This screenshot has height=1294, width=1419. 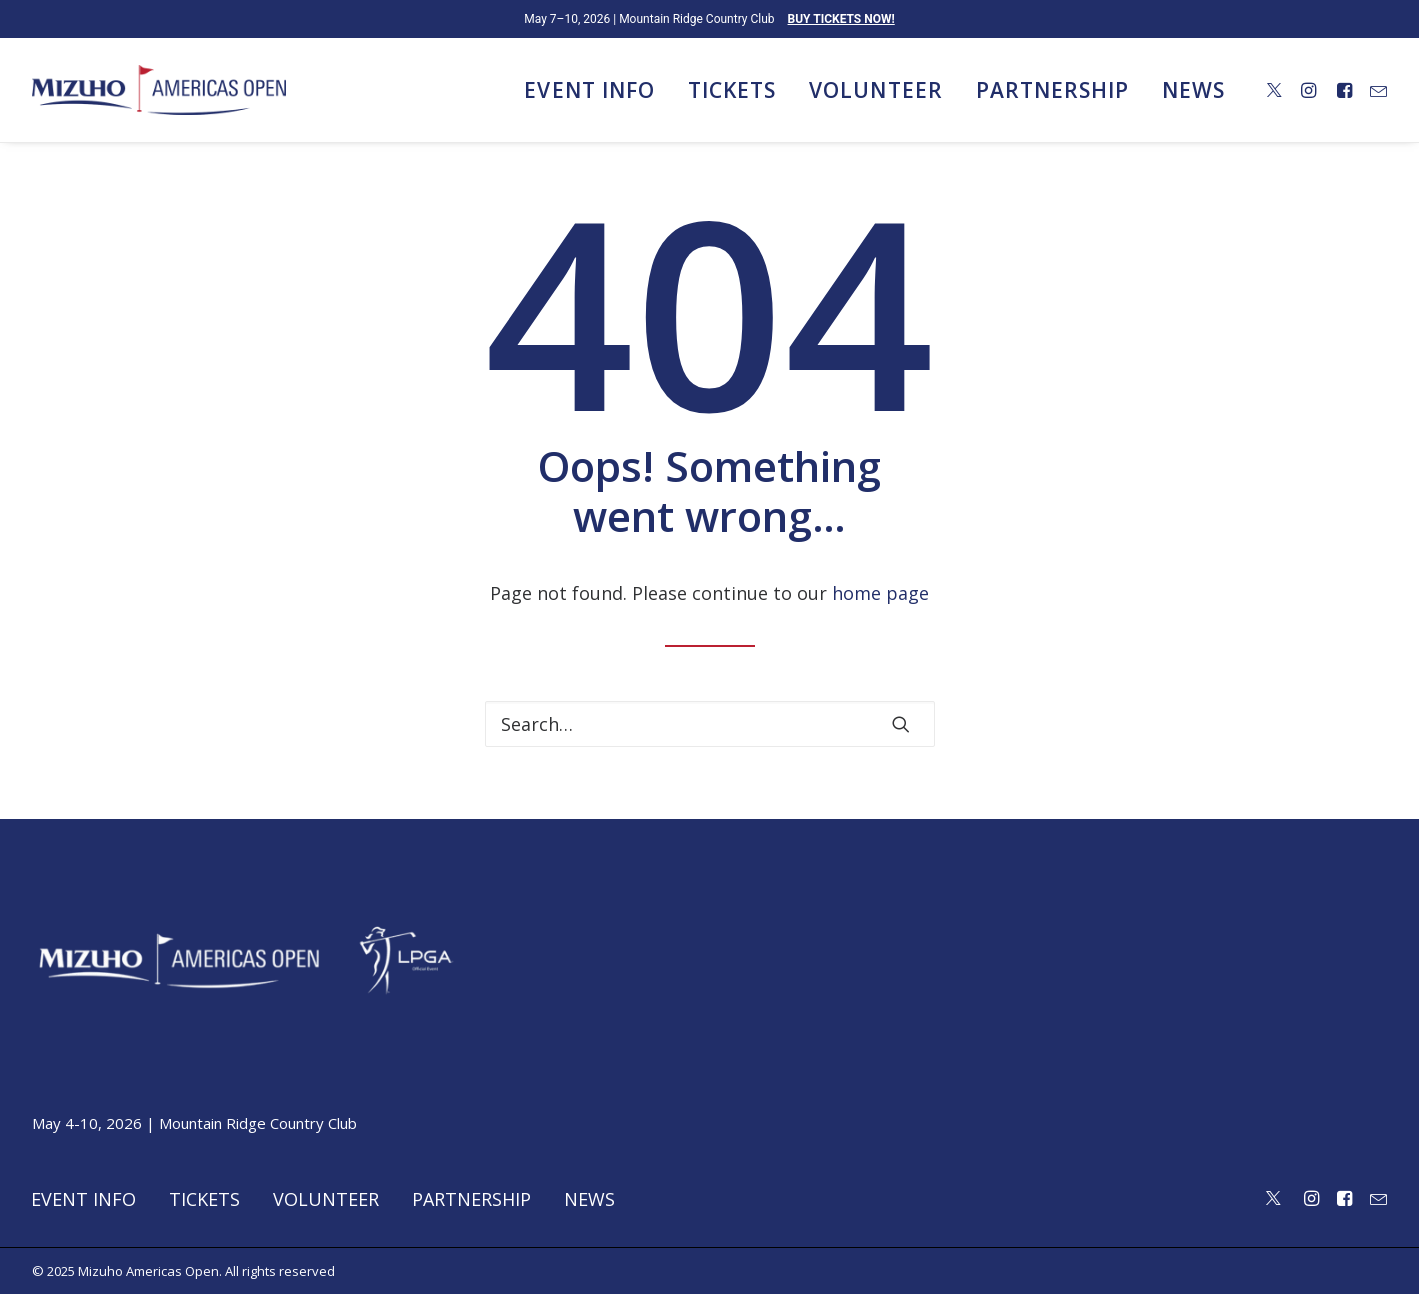 I want to click on [Mizuho Americas Open], so click(x=159, y=90).